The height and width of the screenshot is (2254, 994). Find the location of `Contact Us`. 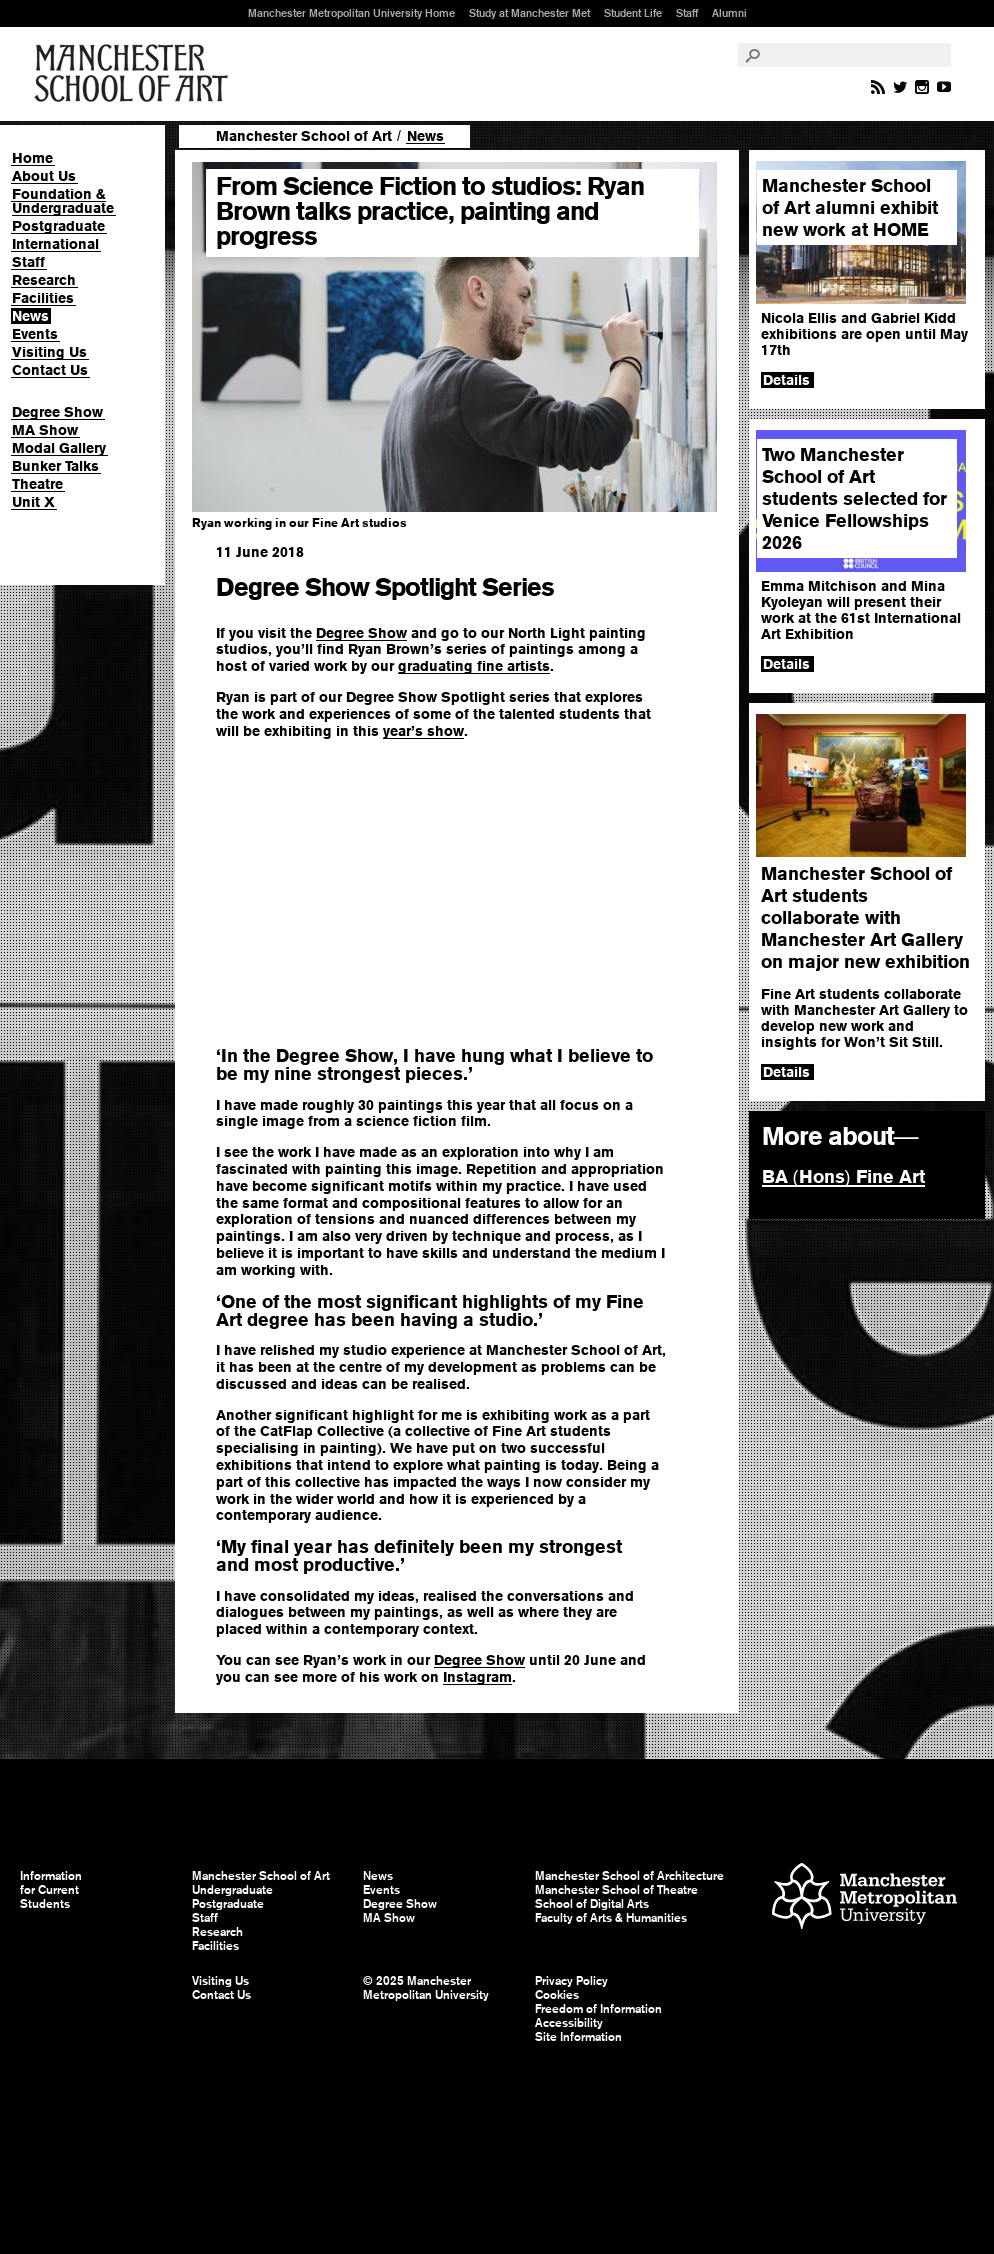

Contact Us is located at coordinates (50, 370).